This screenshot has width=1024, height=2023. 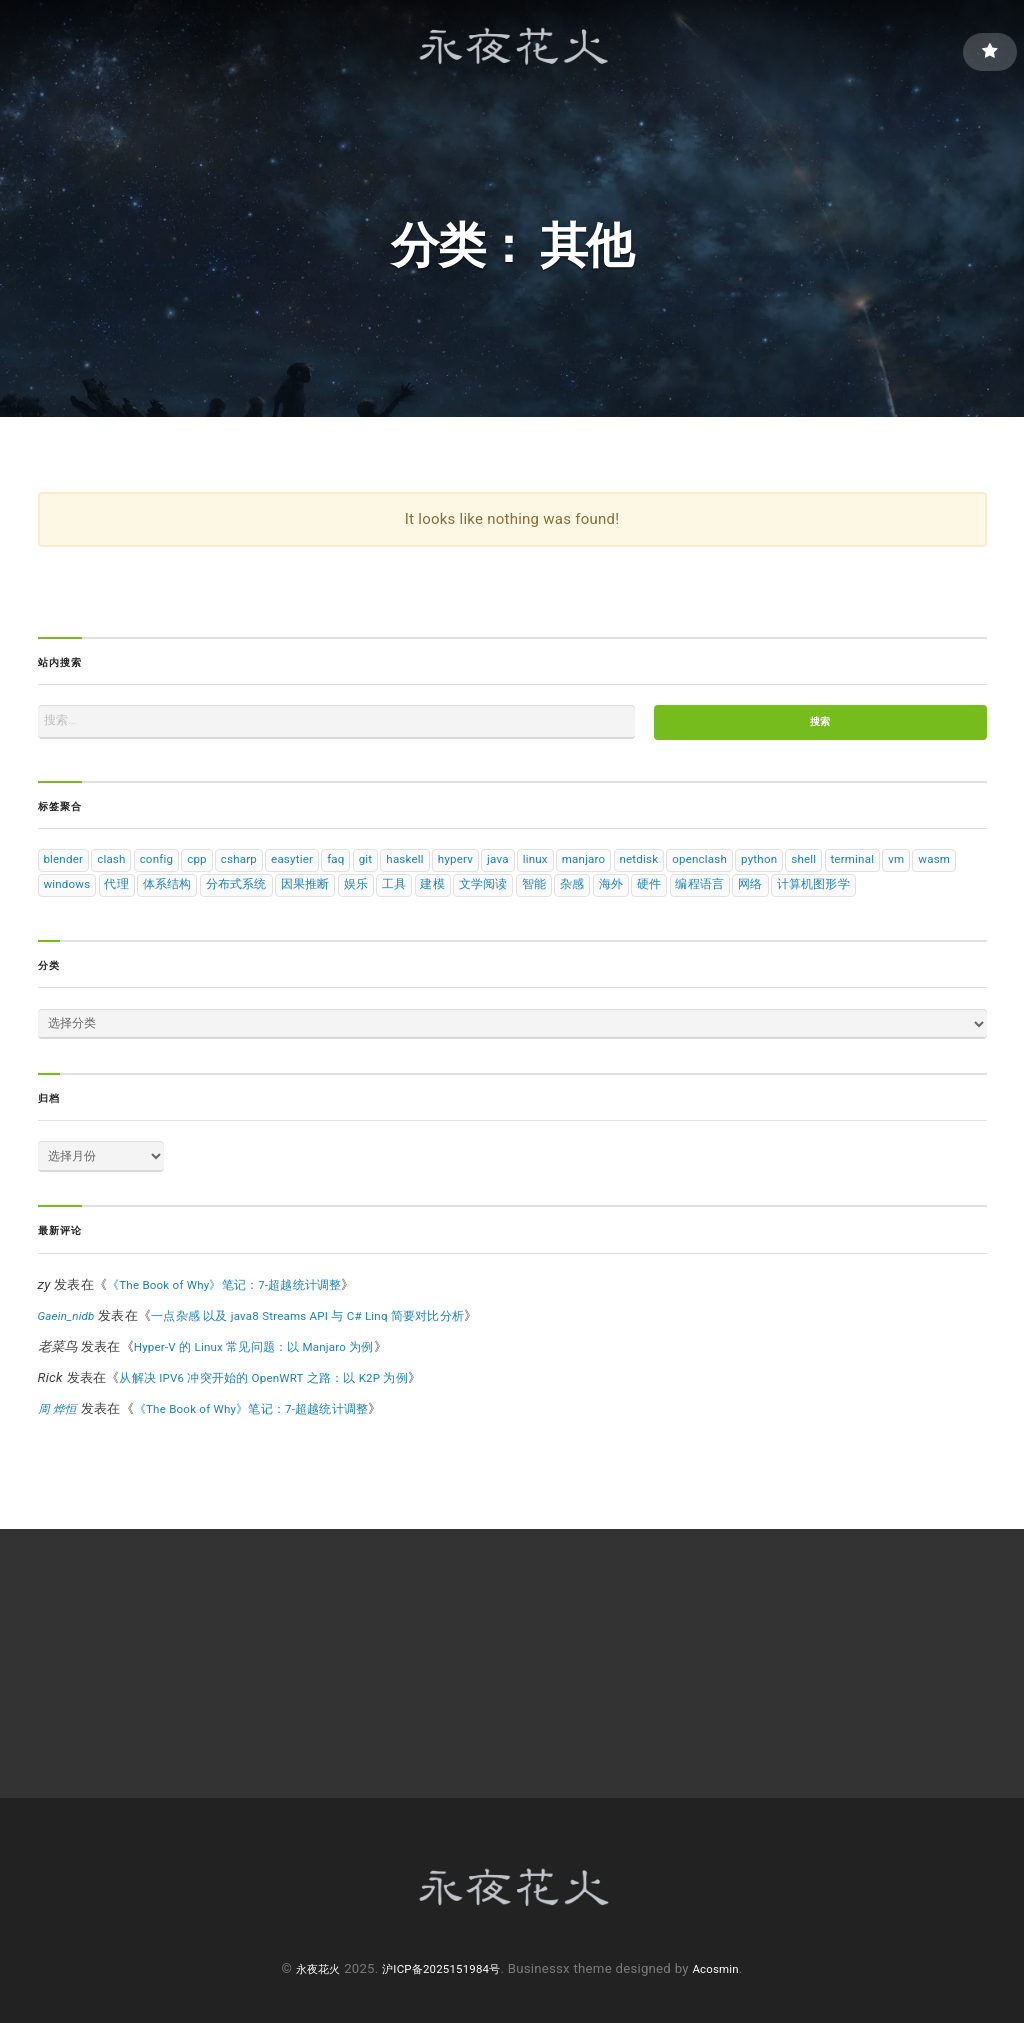 I want to click on 娱乐 [娱乐 (1 项)], so click(x=543, y=897).